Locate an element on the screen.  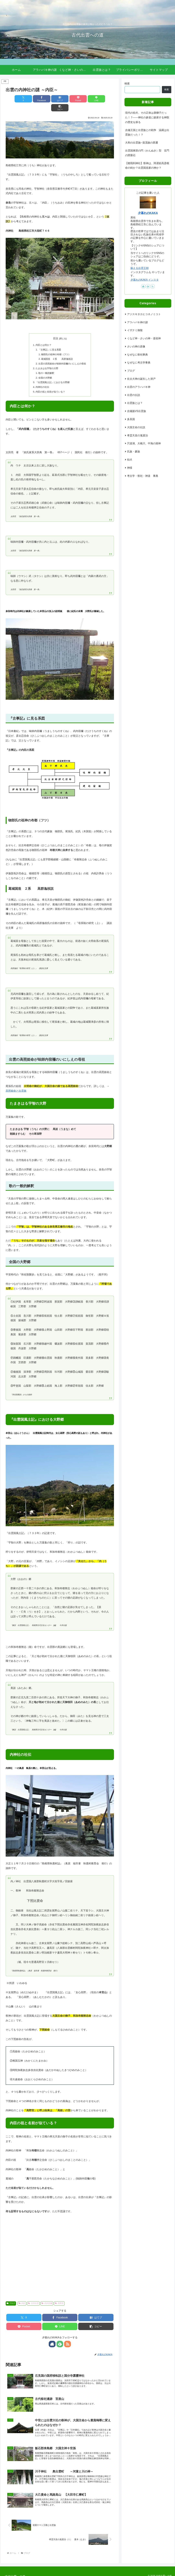
[Facebookでシェア] is located at coordinates (32, 98).